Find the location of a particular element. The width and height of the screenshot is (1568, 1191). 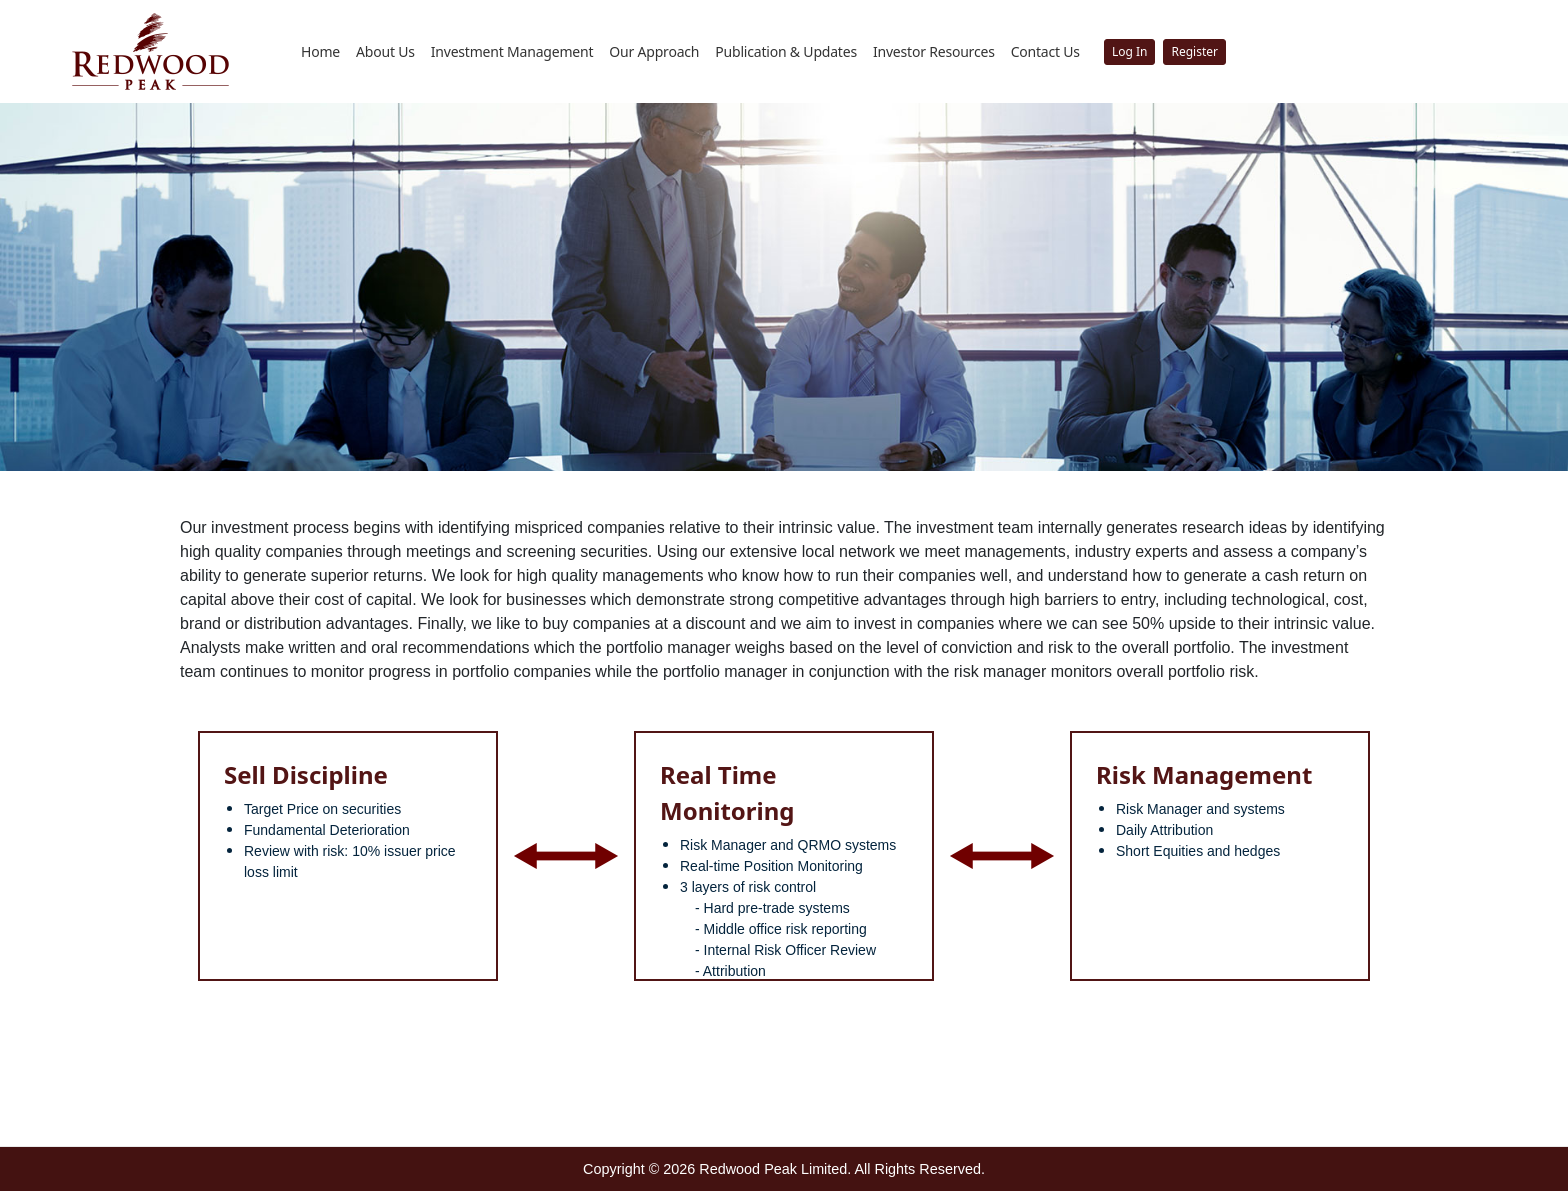

Home is located at coordinates (320, 51).